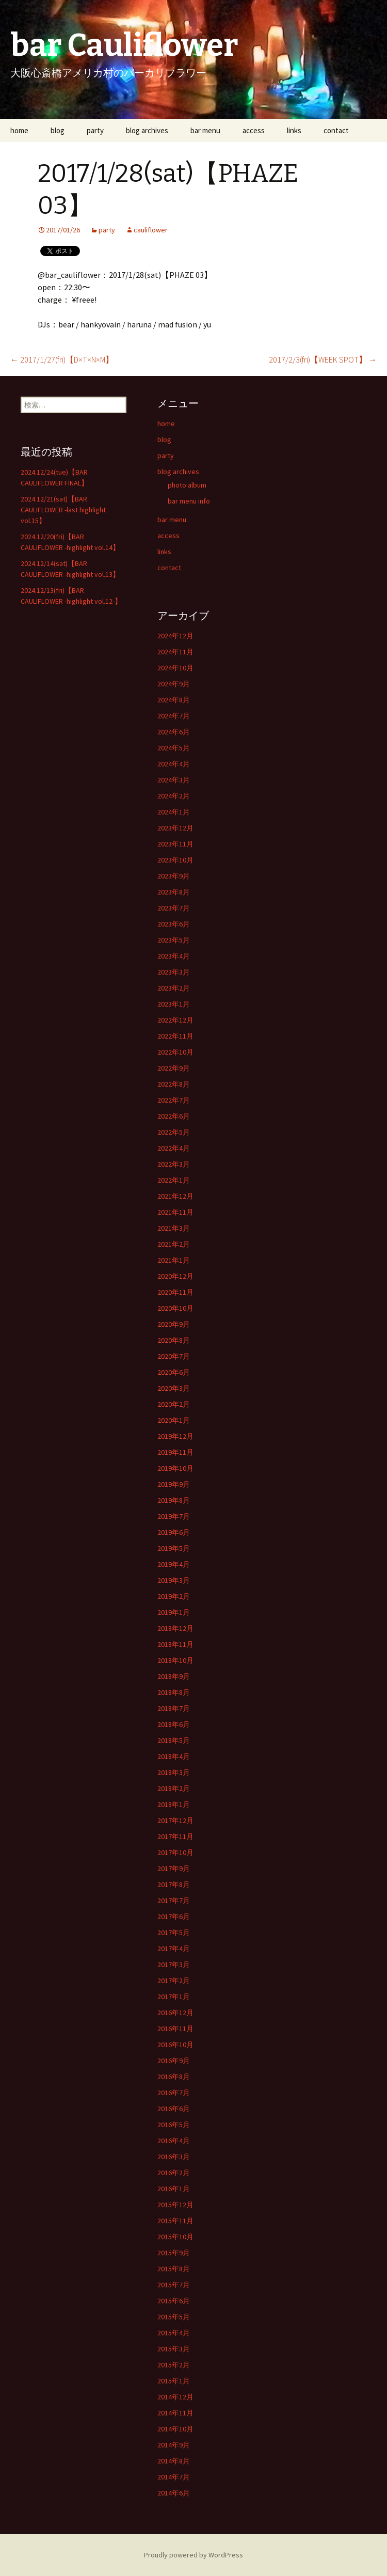 Image resolution: width=387 pixels, height=2576 pixels. I want to click on blog archives, so click(147, 130).